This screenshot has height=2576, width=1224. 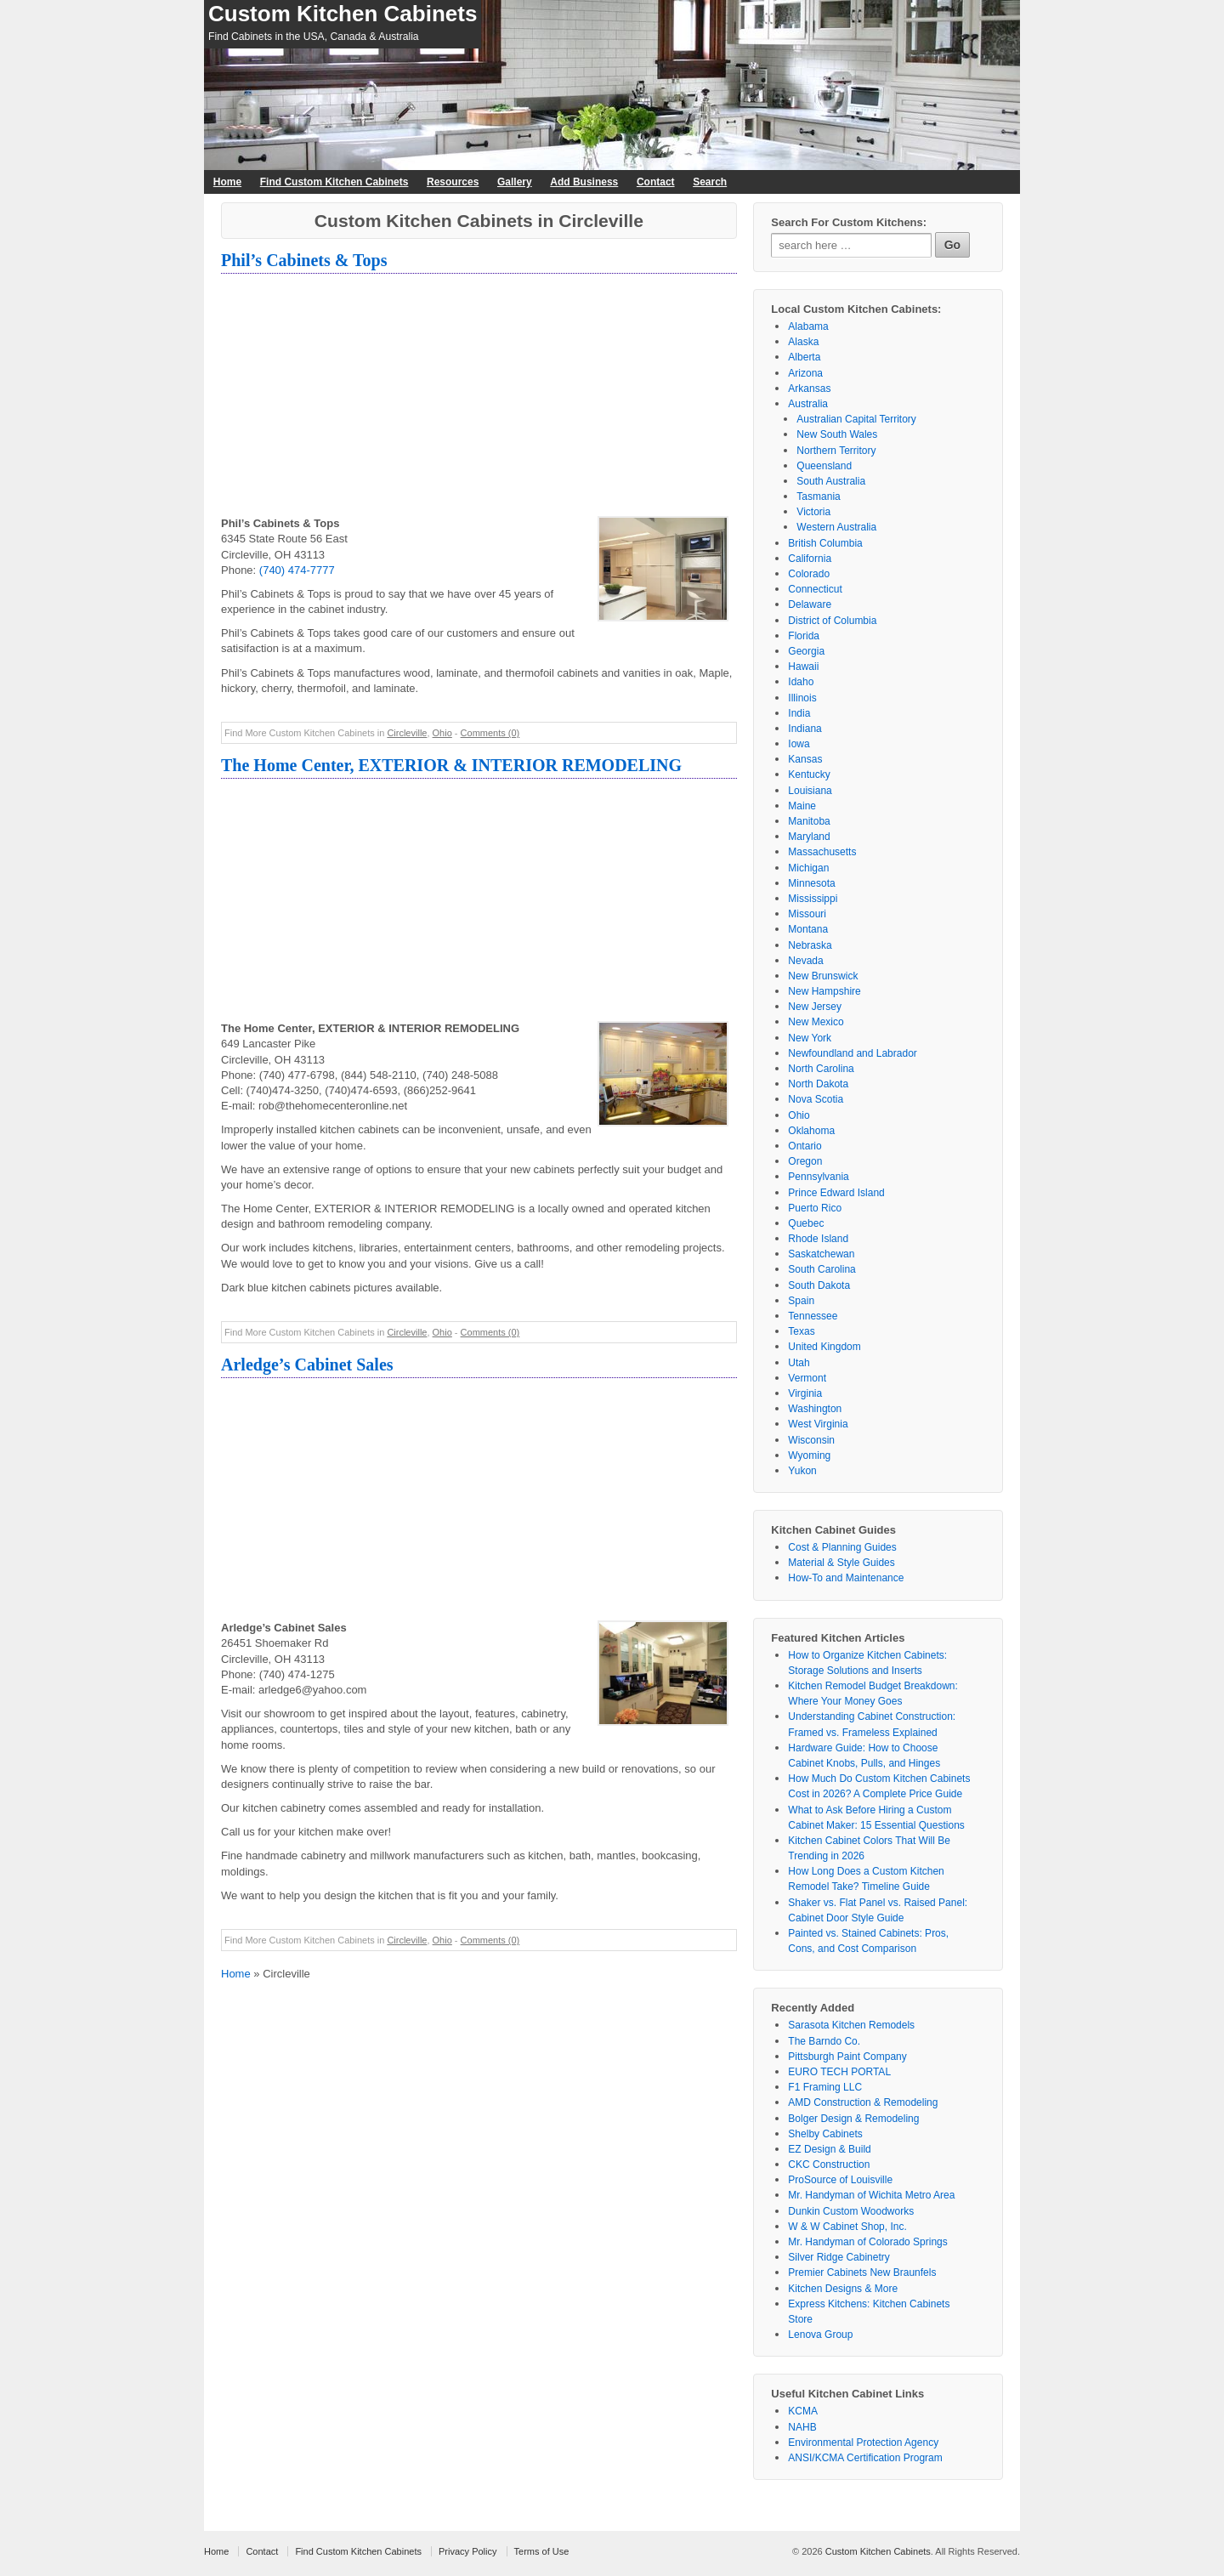 What do you see at coordinates (824, 2041) in the screenshot?
I see `The Barndo Co.` at bounding box center [824, 2041].